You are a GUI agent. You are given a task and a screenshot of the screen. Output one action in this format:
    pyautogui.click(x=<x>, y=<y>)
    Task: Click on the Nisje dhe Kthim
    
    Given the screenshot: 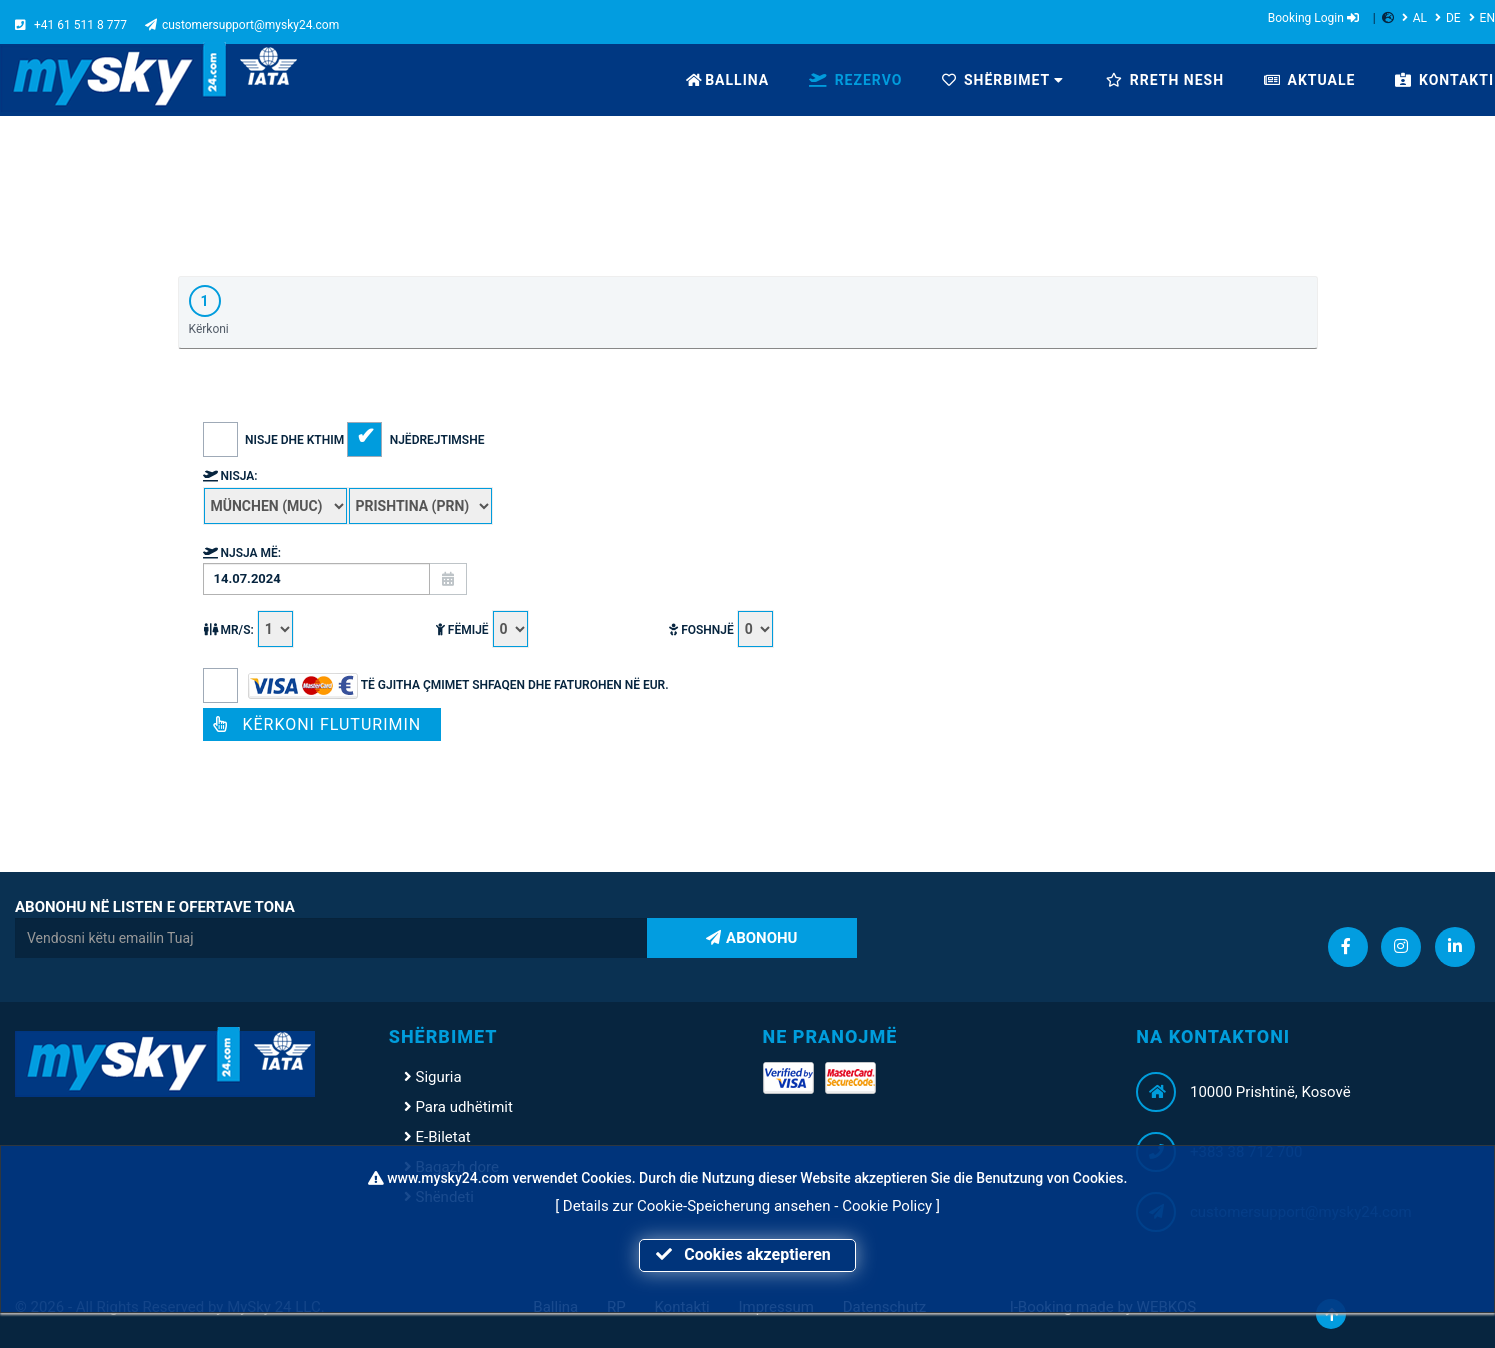 What is the action you would take?
    pyautogui.click(x=275, y=440)
    